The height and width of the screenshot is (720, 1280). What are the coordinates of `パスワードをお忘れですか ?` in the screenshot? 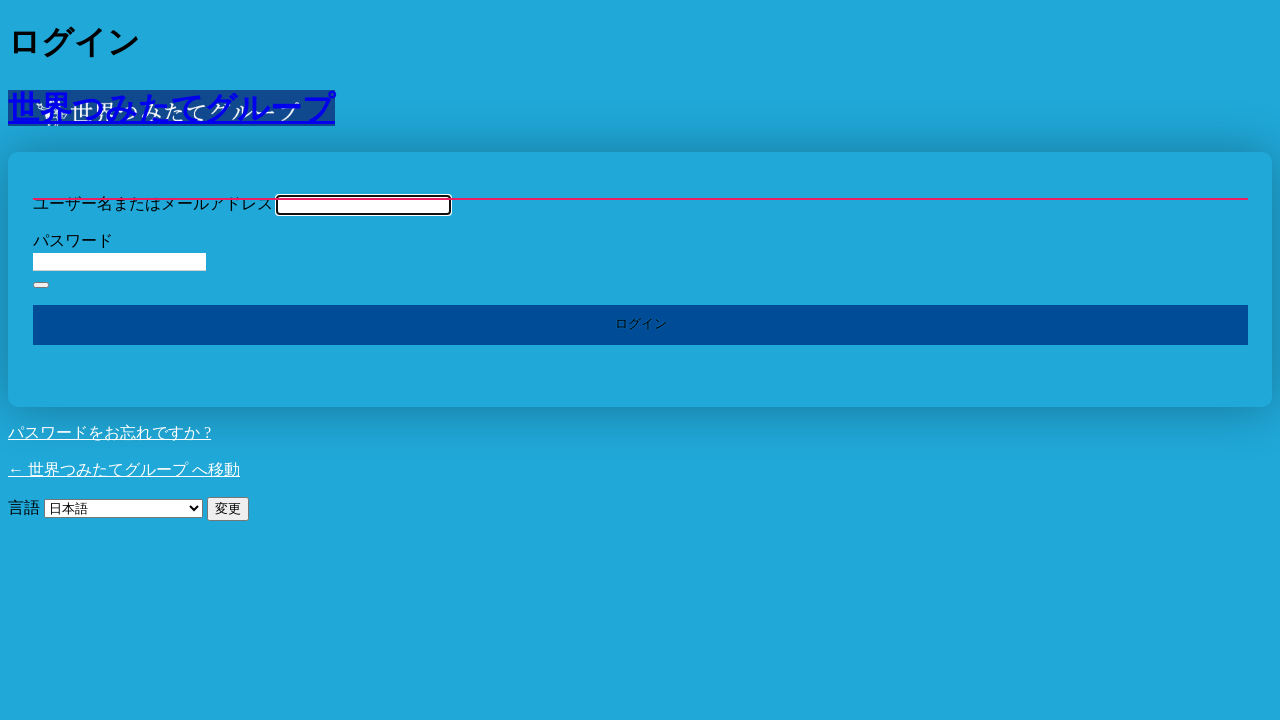 It's located at (109, 432).